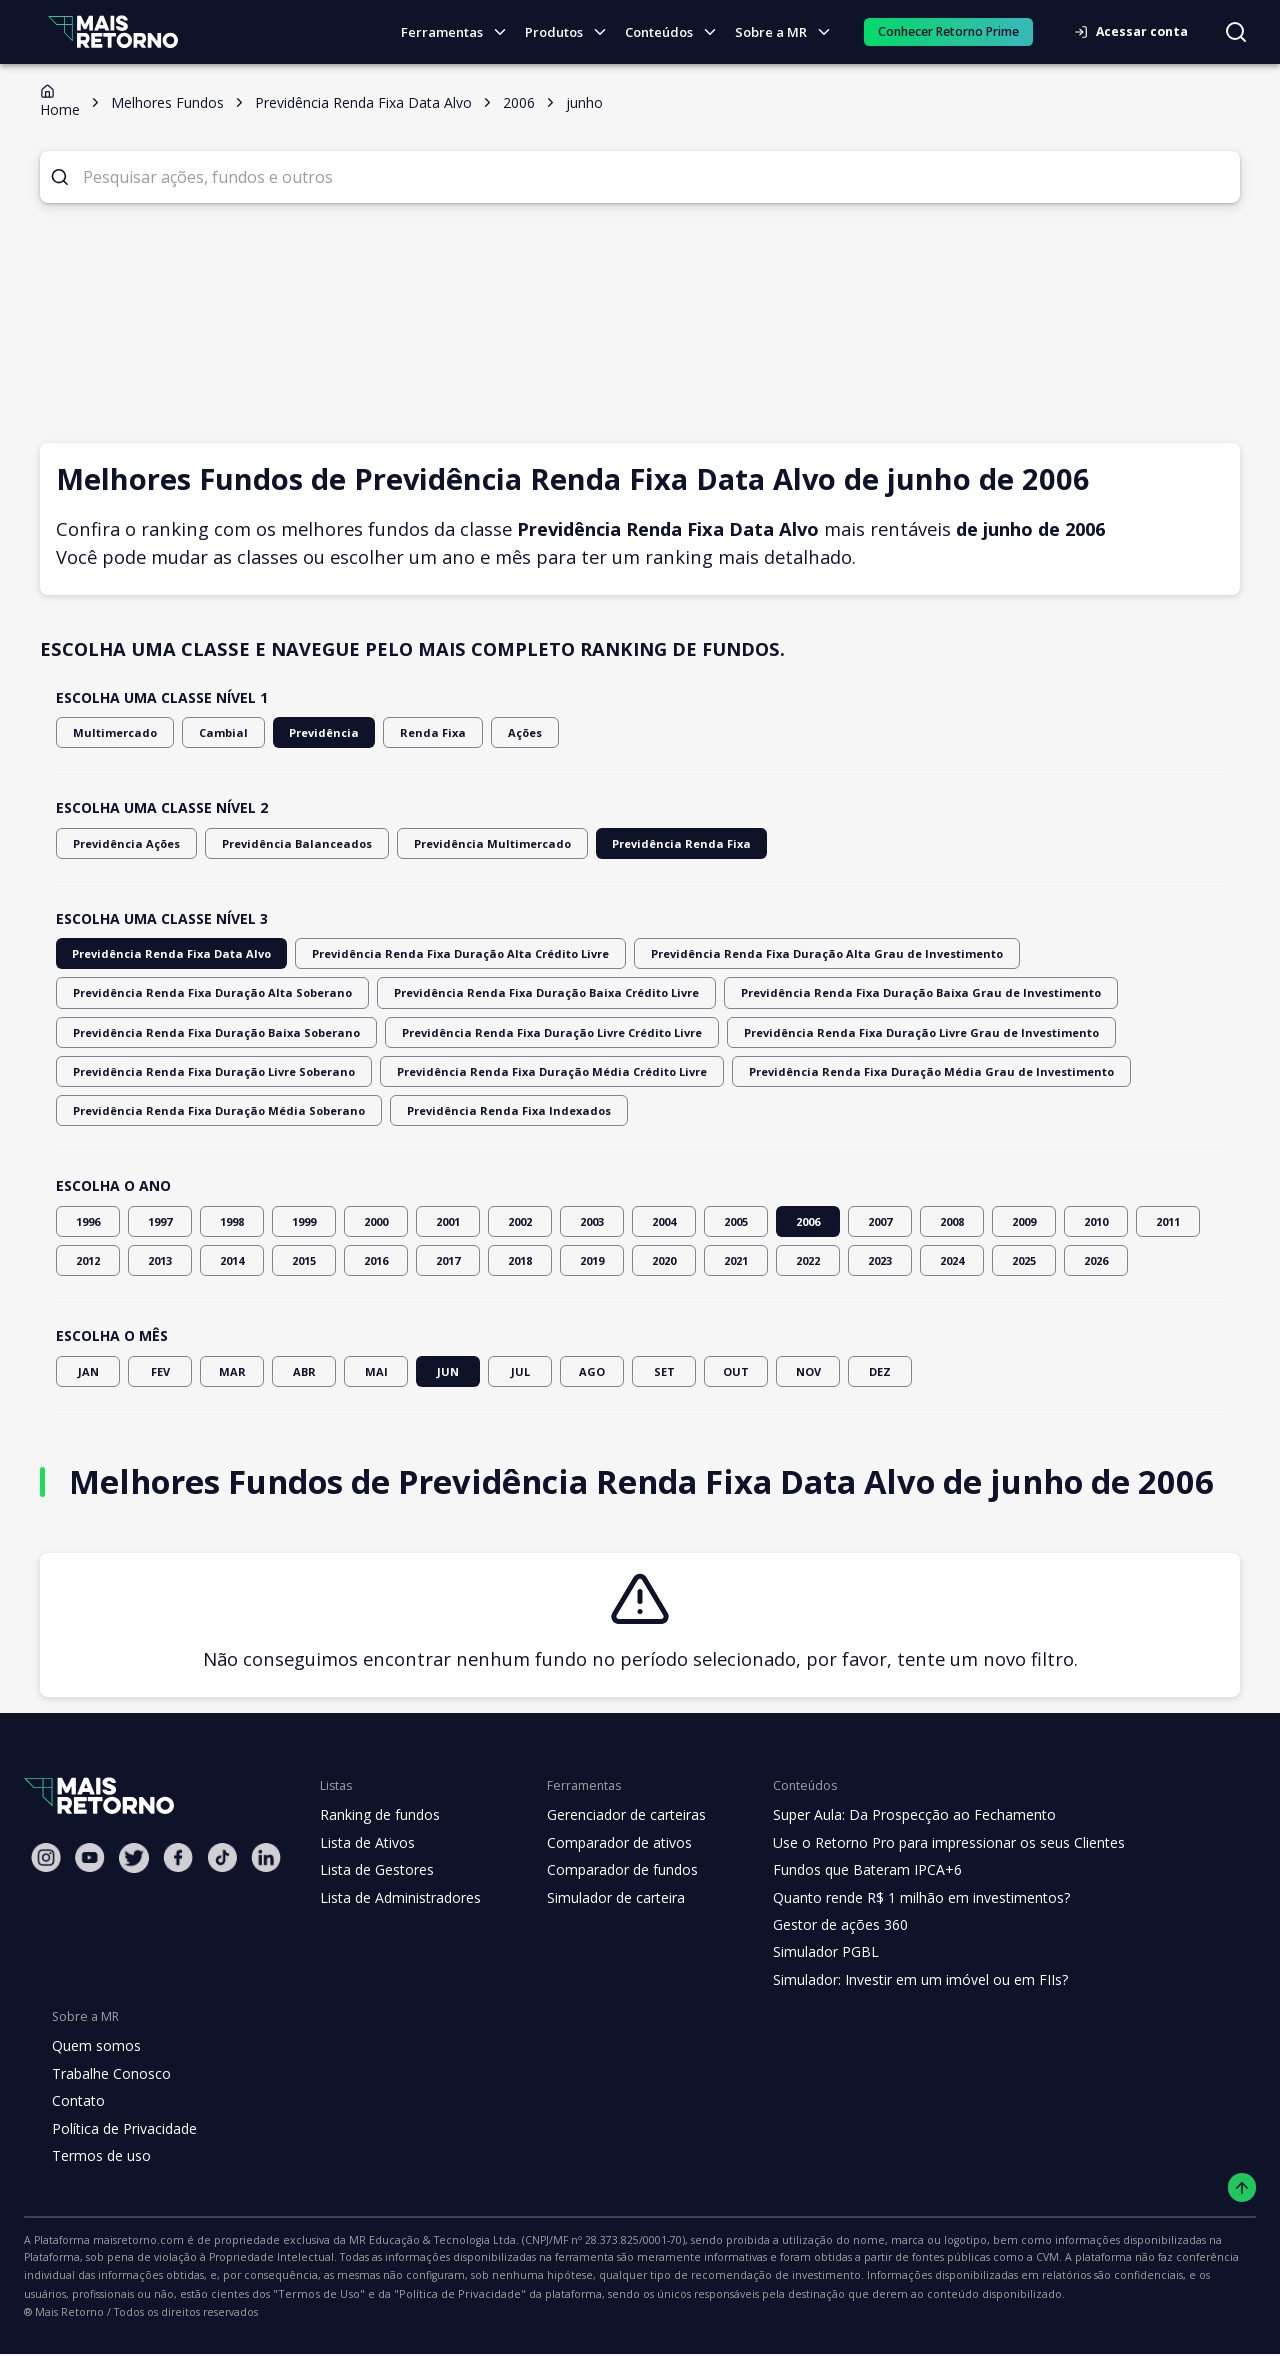 This screenshot has height=2356, width=1280. Describe the element at coordinates (870, 1032) in the screenshot. I see `Previdência Renda Fixa Duração Livre Soberano` at that location.